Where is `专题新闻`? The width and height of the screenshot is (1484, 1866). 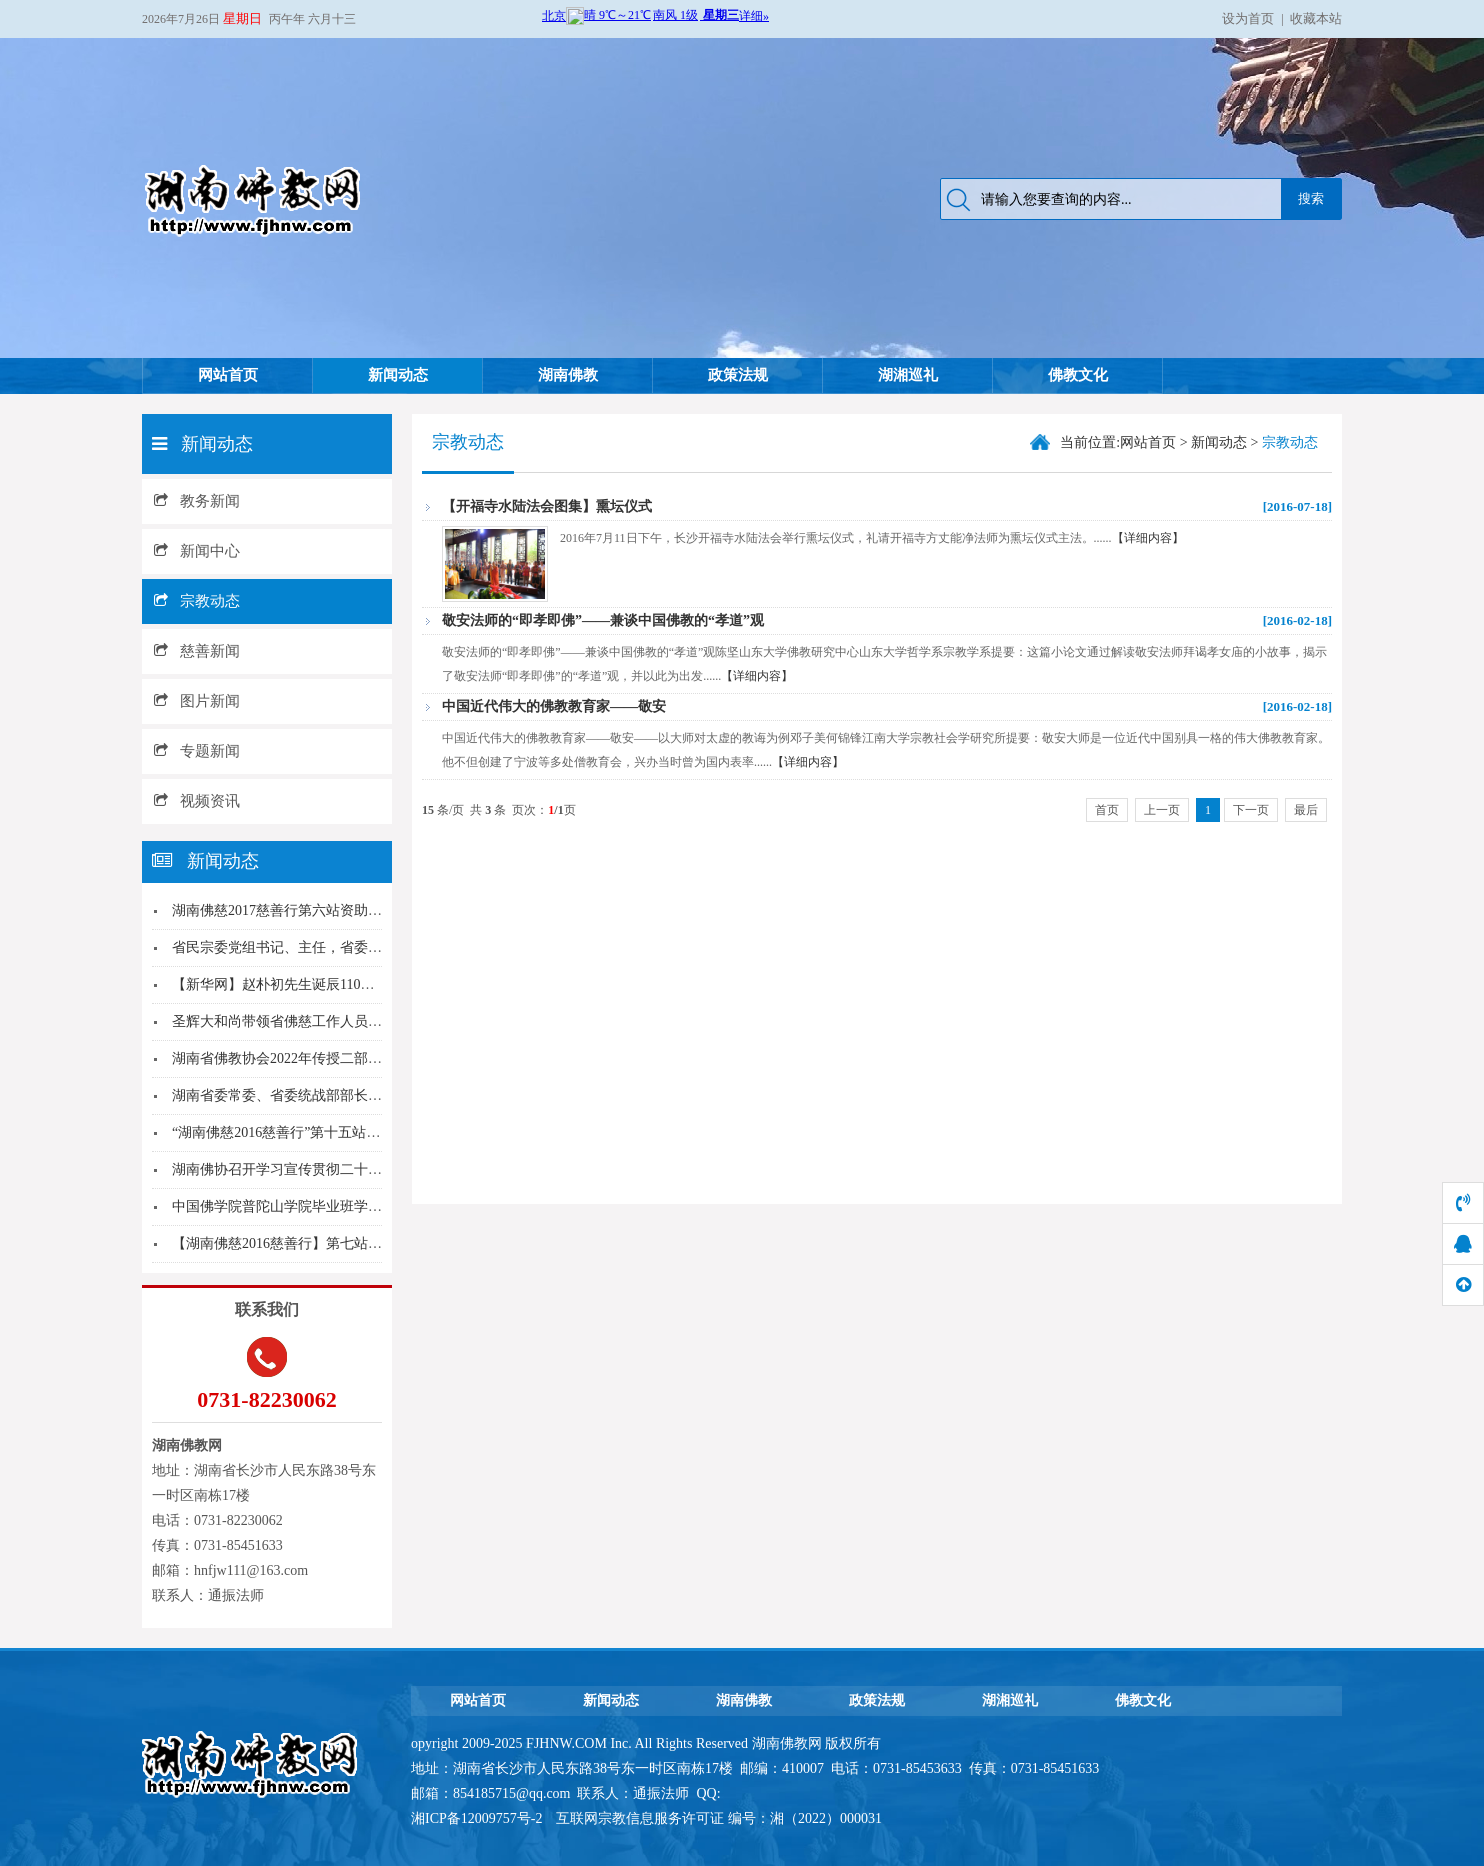 专题新闻 is located at coordinates (197, 751).